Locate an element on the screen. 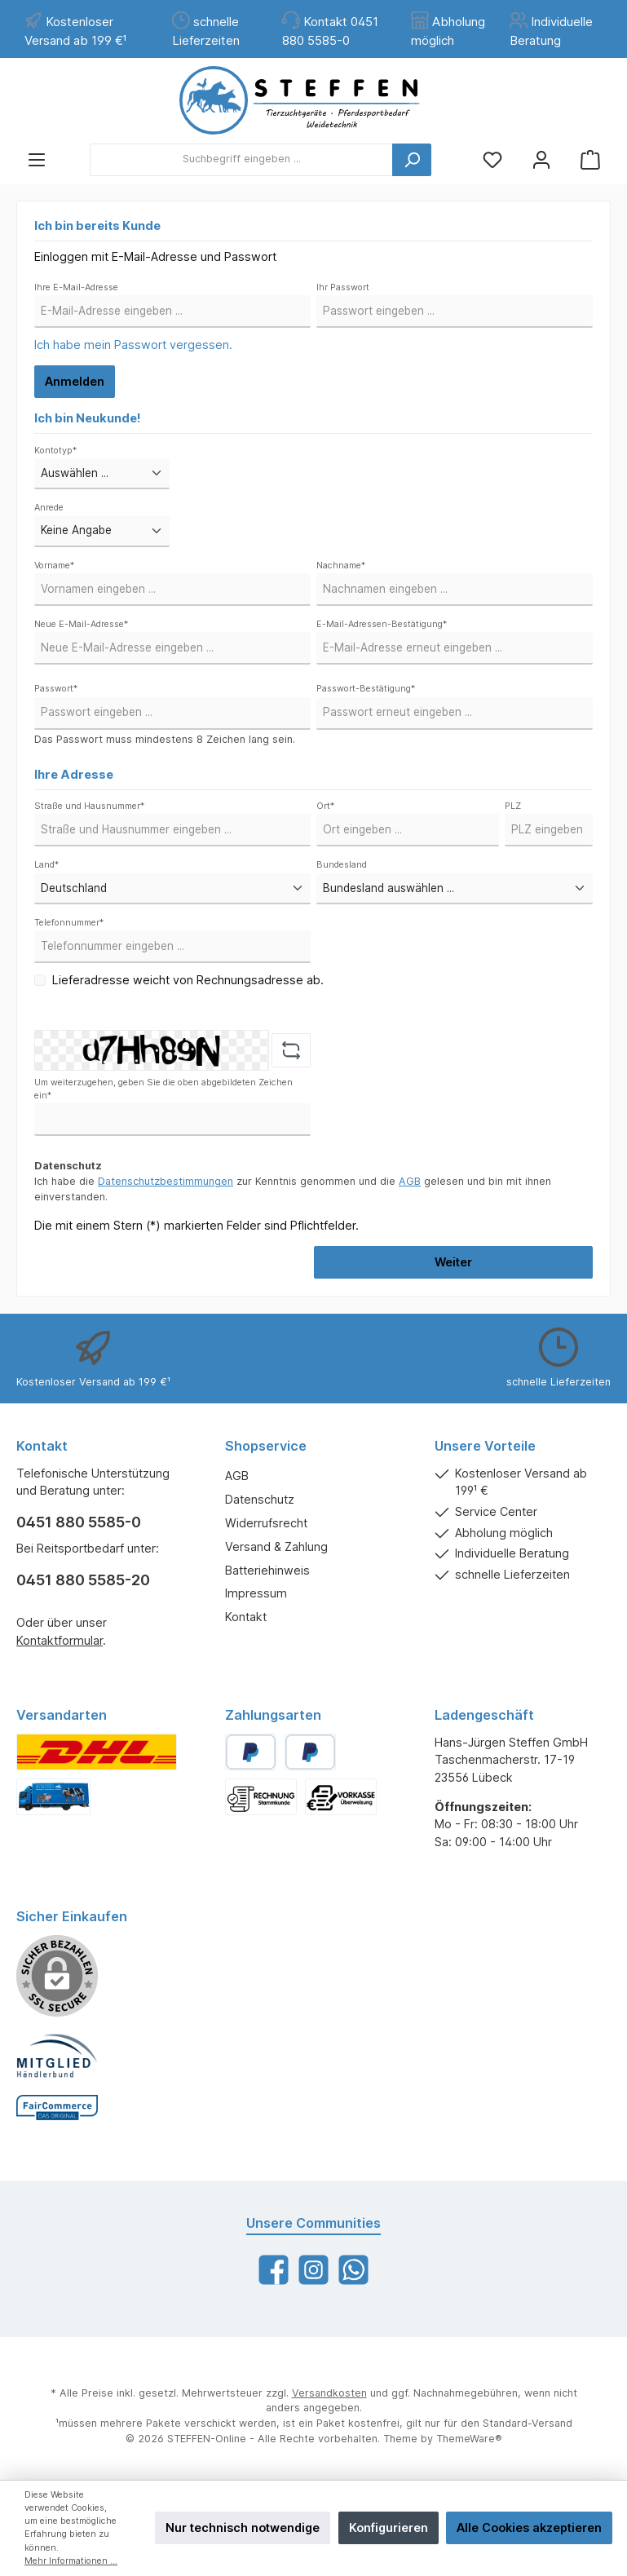 Image resolution: width=627 pixels, height=2576 pixels. Kontaktformular is located at coordinates (59, 1640).